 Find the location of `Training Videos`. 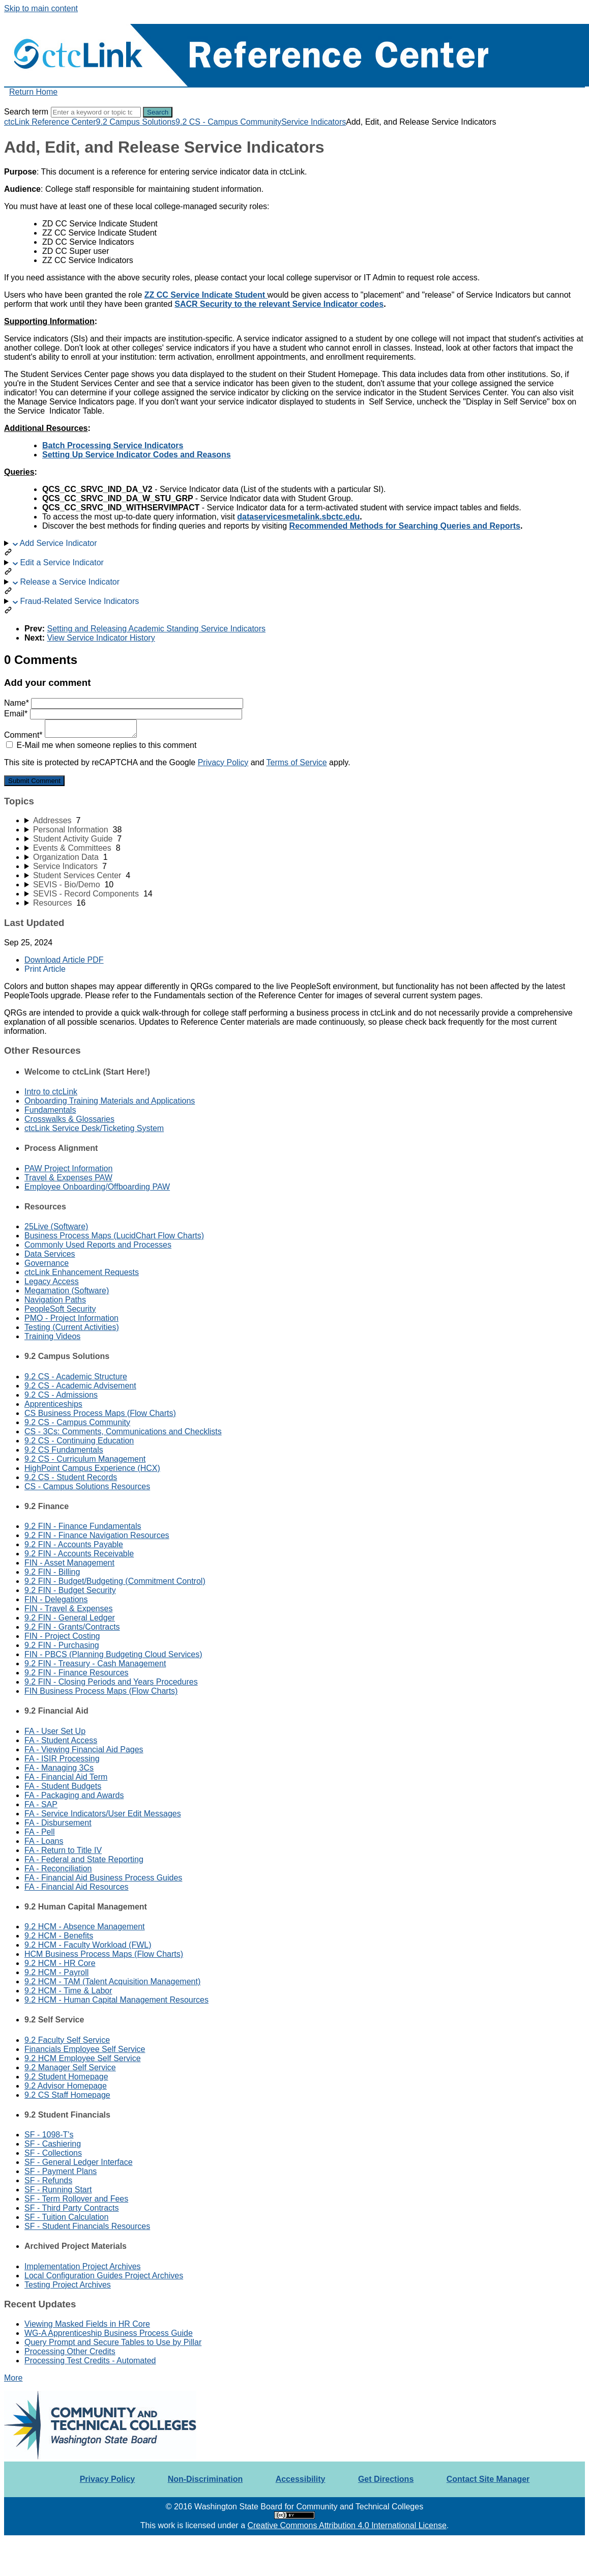

Training Videos is located at coordinates (52, 1336).